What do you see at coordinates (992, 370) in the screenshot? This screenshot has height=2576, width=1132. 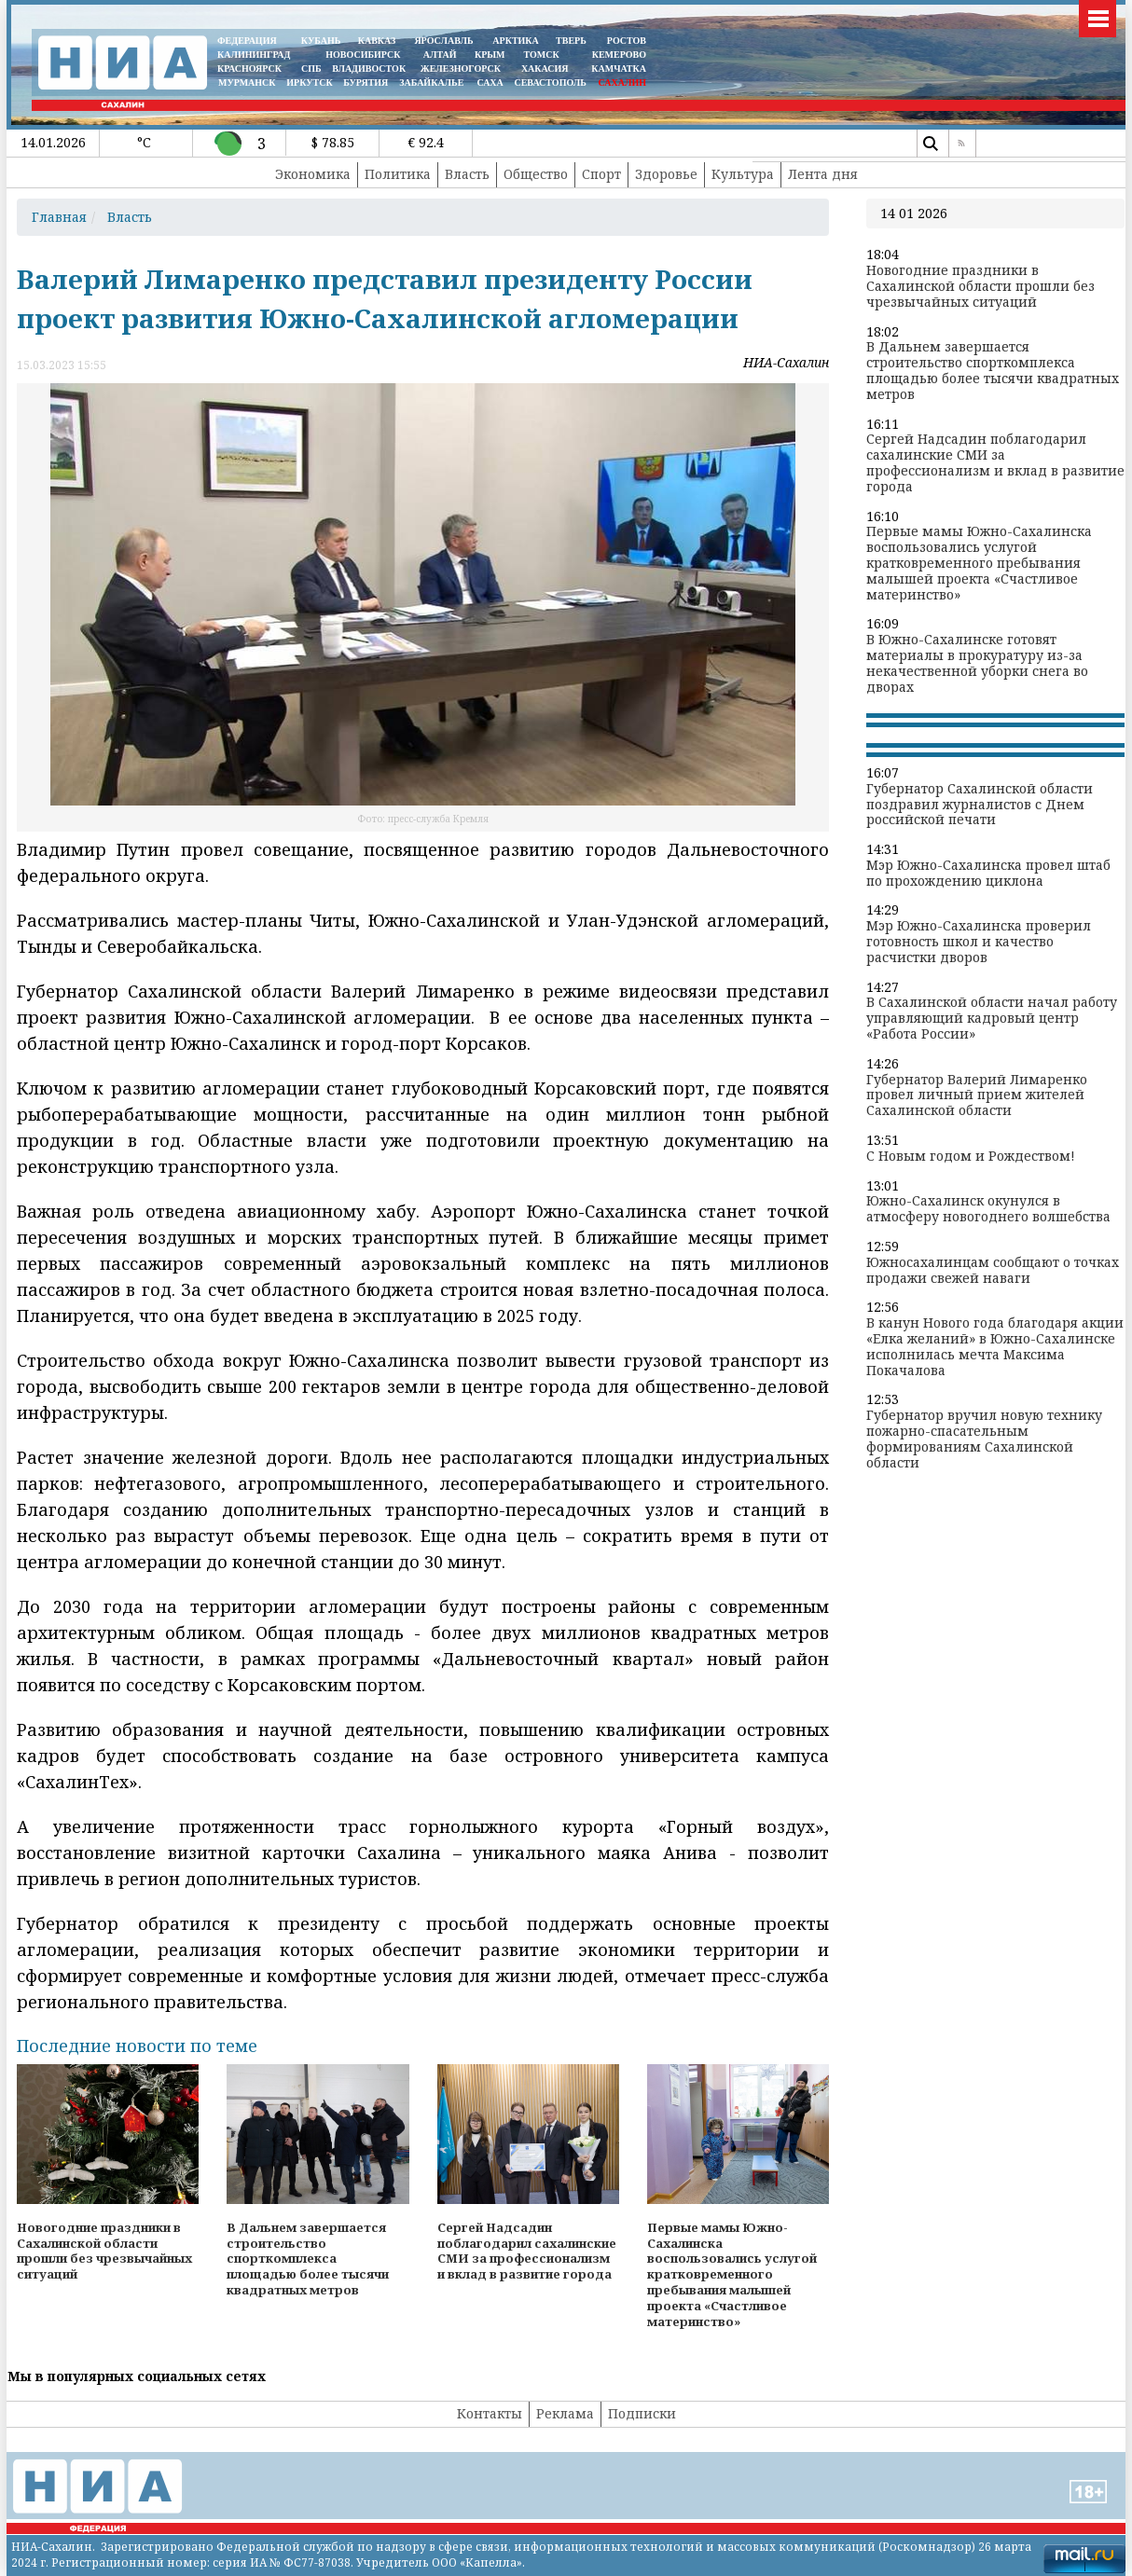 I see `В Дальнем завершается строительство спорткомплекса площадью более тысячи квадратных метров` at bounding box center [992, 370].